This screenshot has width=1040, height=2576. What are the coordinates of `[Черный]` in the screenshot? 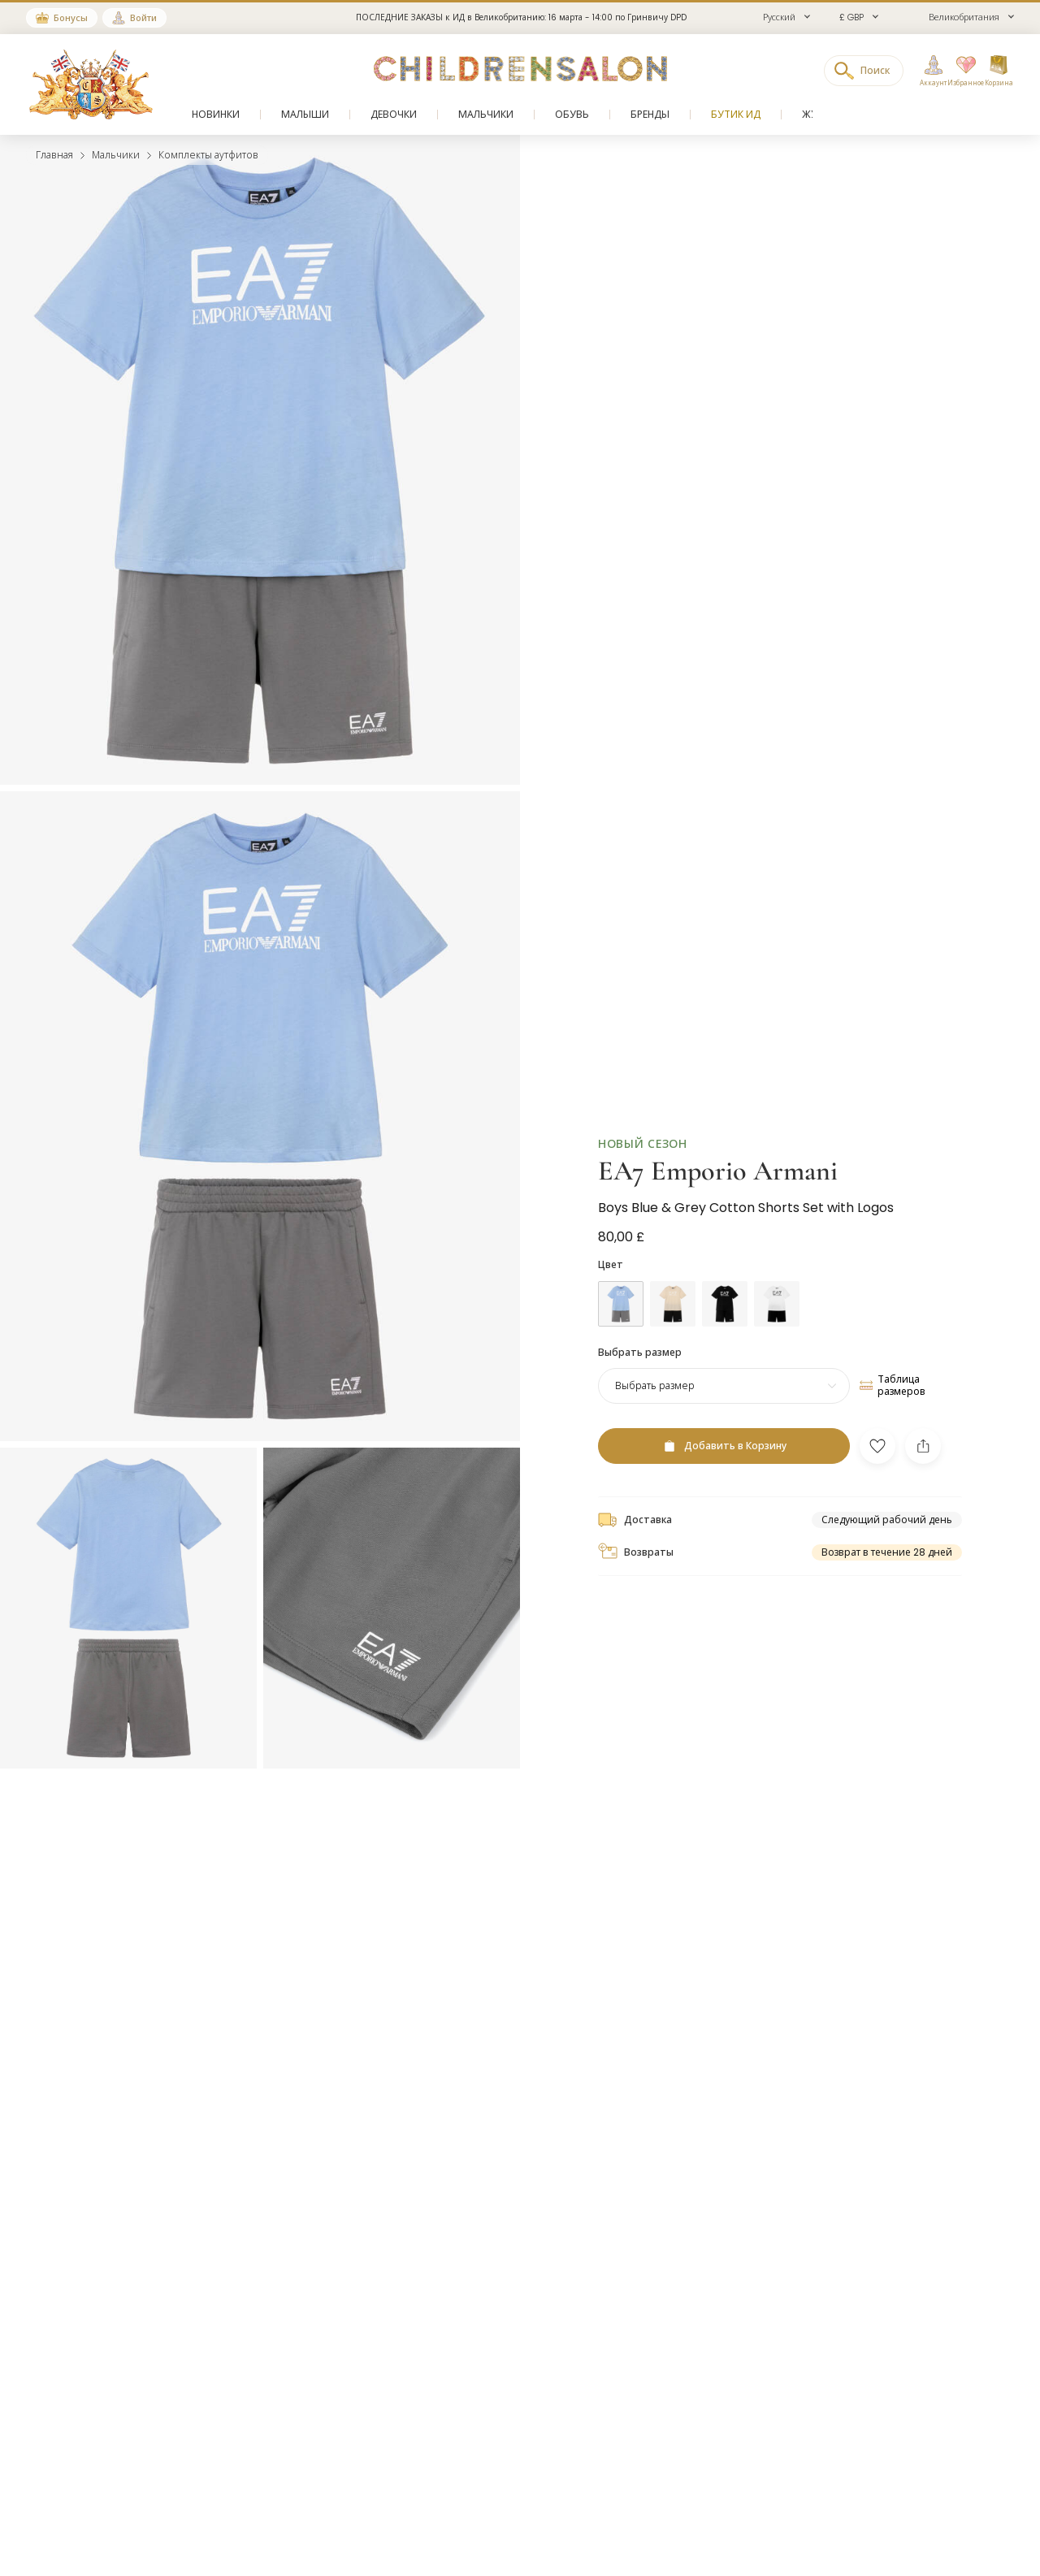 It's located at (725, 1278).